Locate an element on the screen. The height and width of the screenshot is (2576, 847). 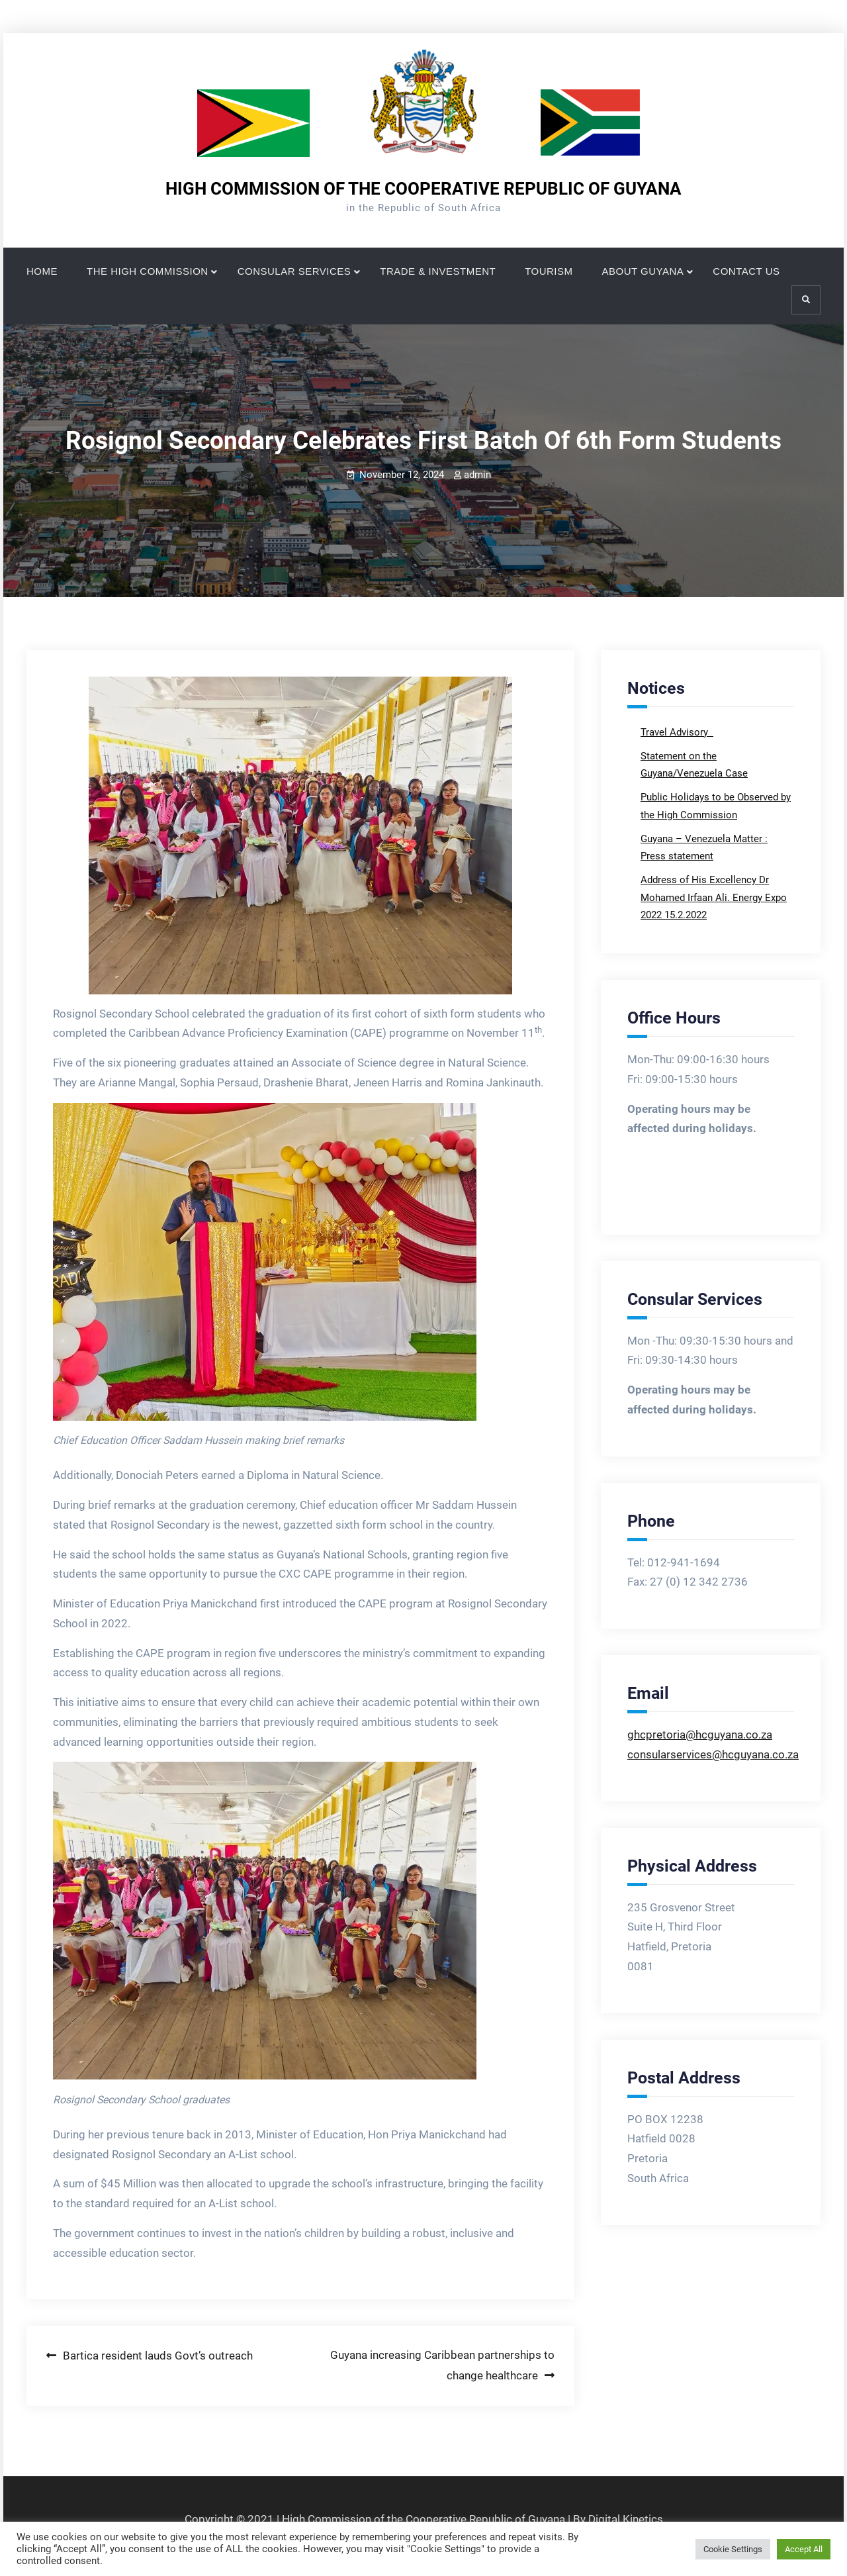
admin is located at coordinates (477, 475).